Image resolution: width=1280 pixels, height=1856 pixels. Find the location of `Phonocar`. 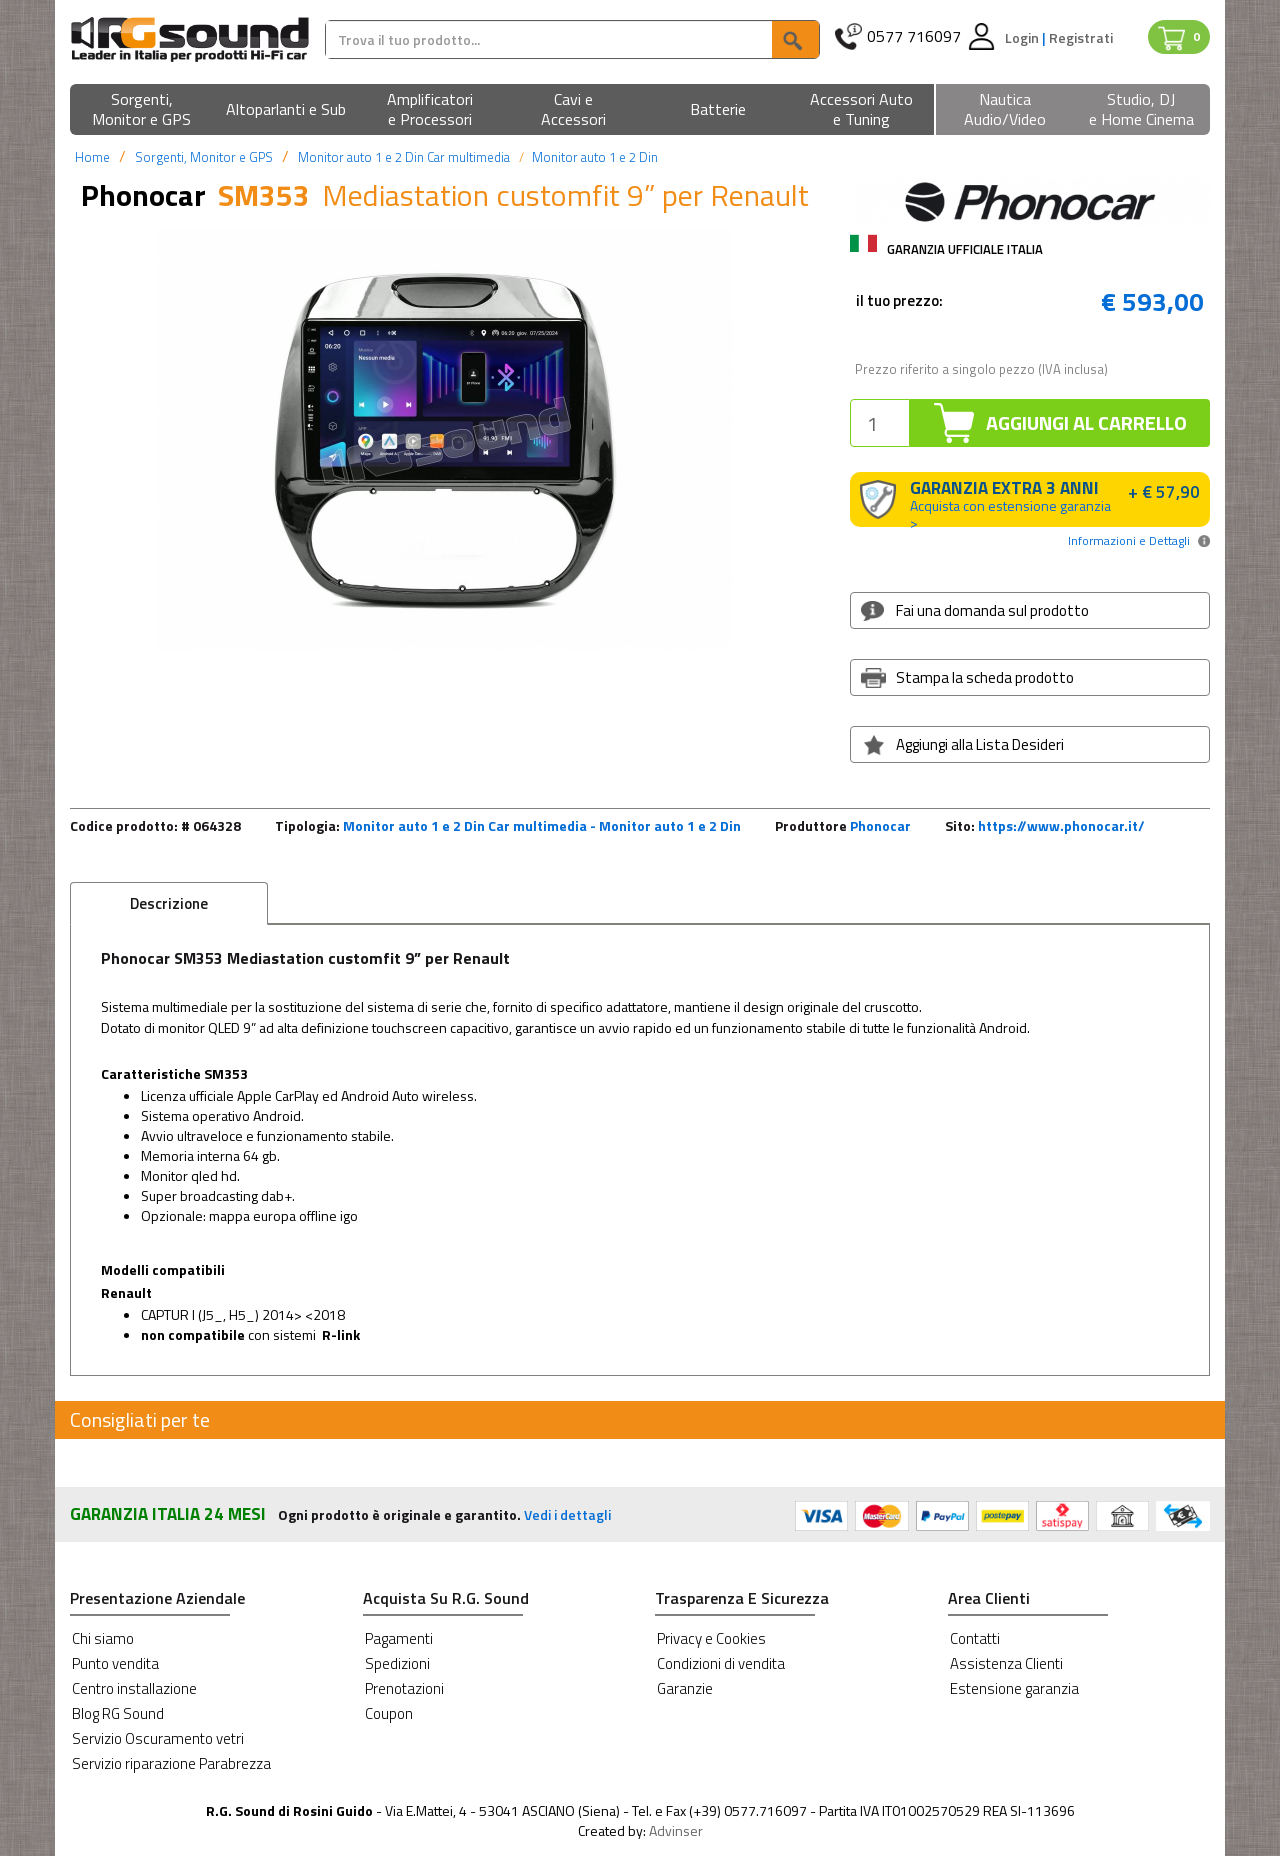

Phonocar is located at coordinates (880, 825).